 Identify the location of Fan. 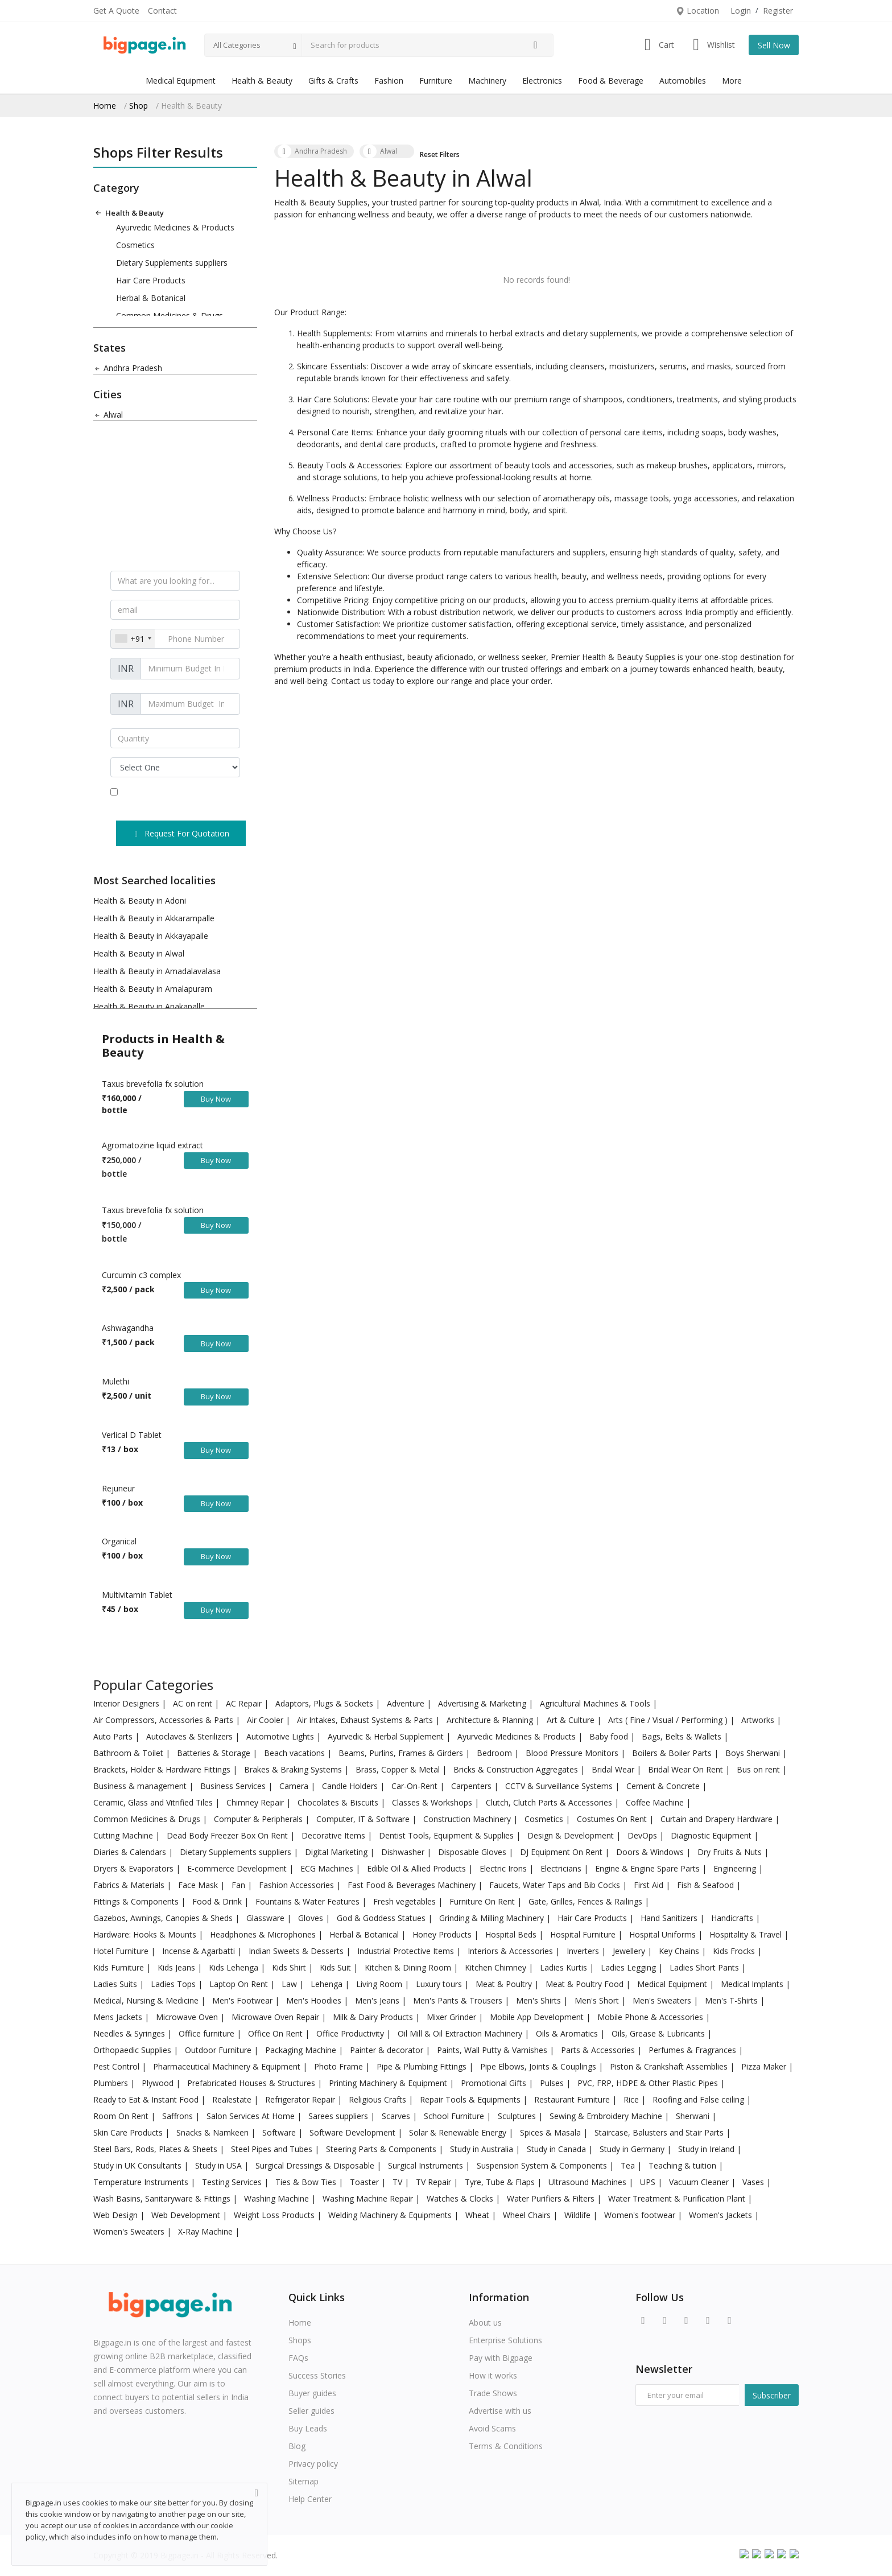
(239, 1885).